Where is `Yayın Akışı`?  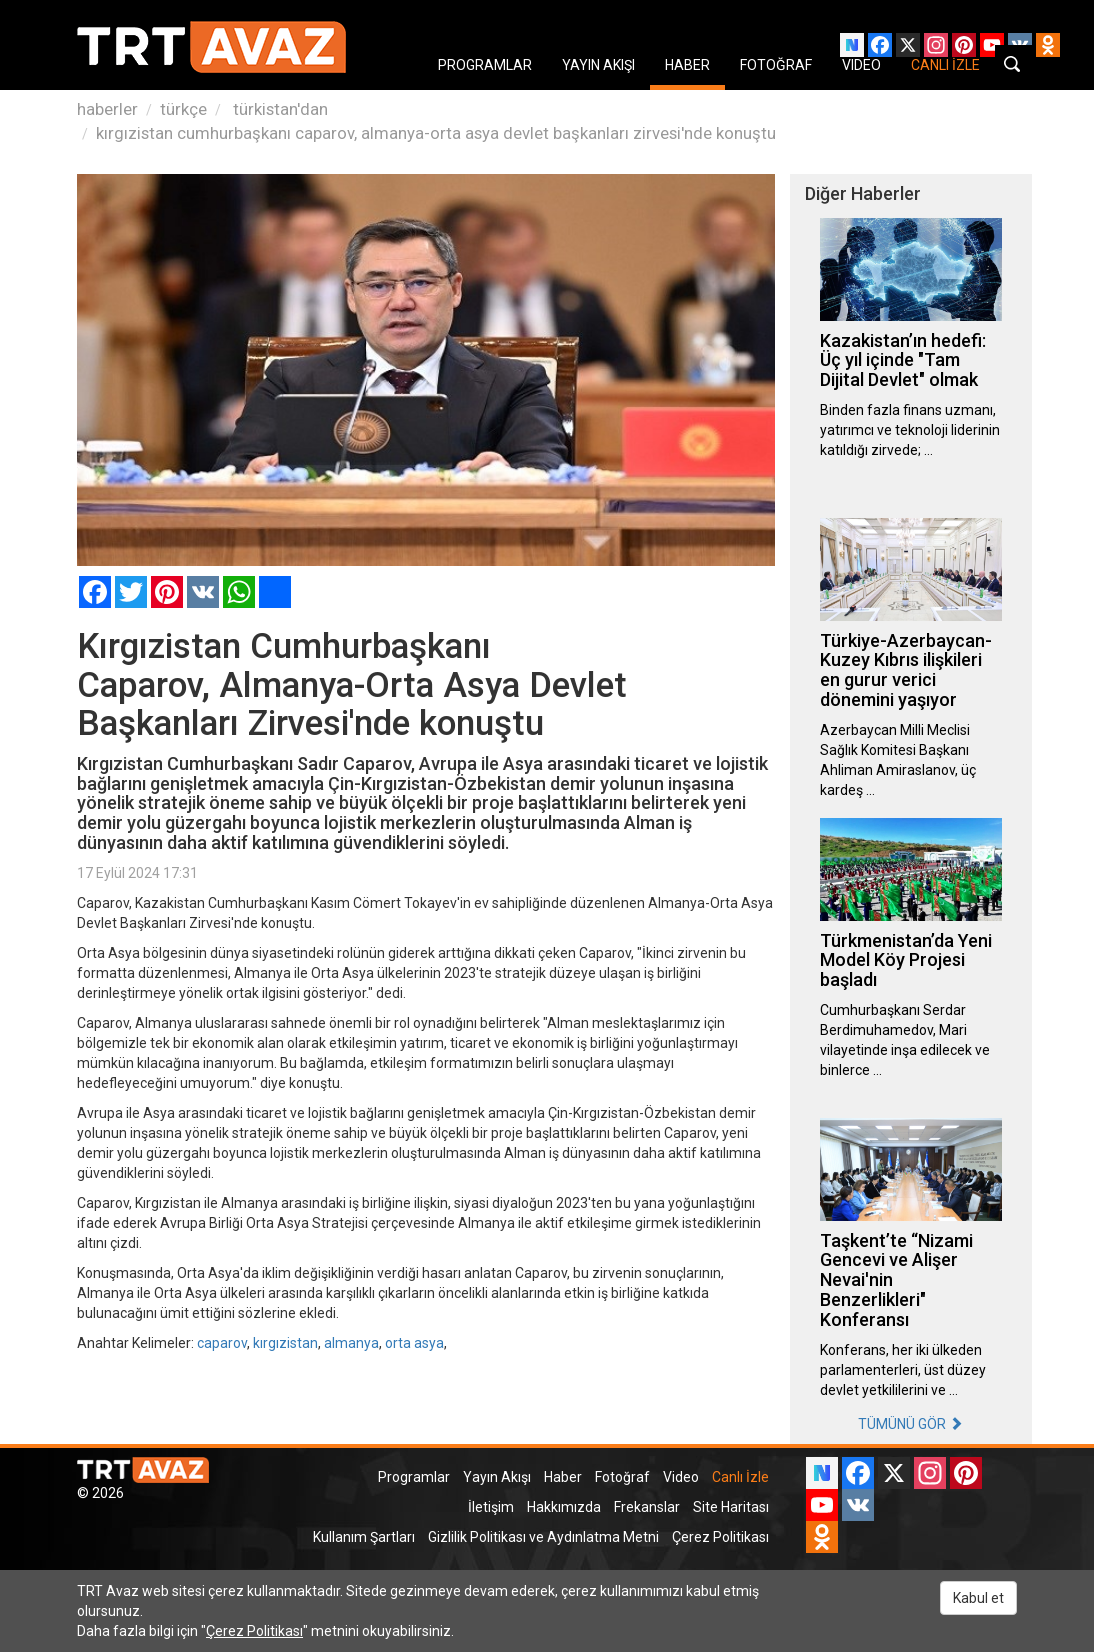 Yayın Akışı is located at coordinates (497, 1477).